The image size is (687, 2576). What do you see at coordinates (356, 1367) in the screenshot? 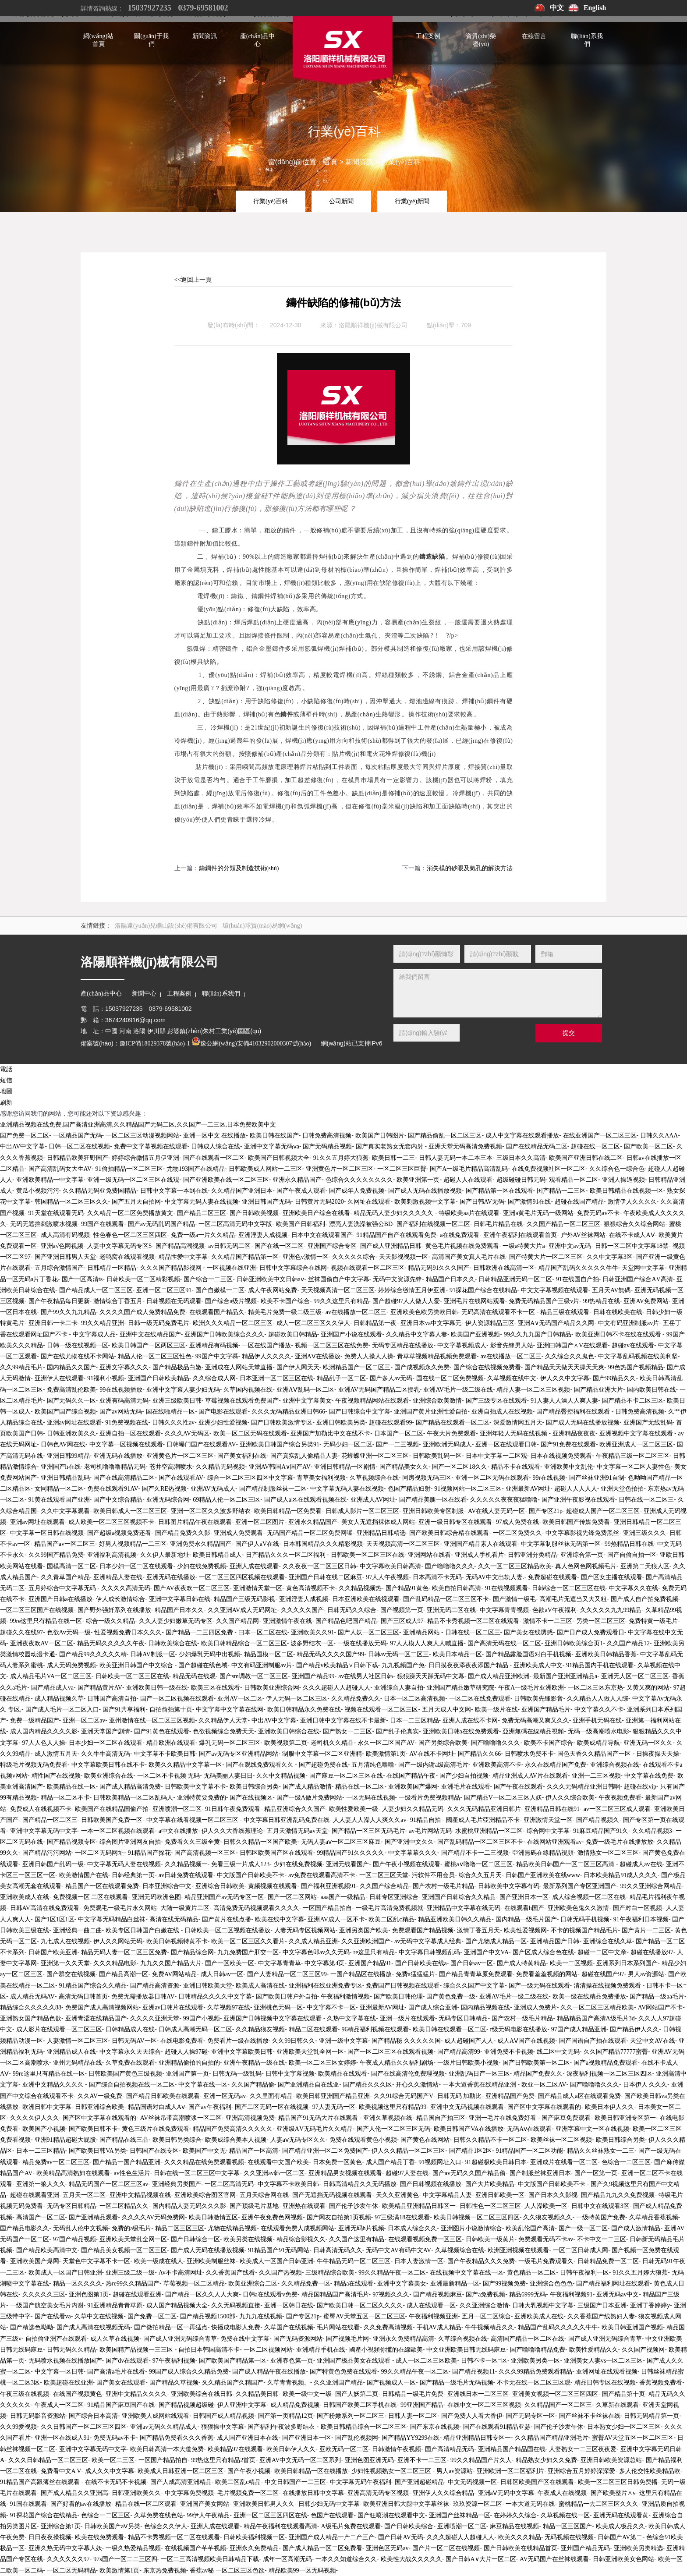
I see `欧洲精品国产一区二区三` at bounding box center [356, 1367].